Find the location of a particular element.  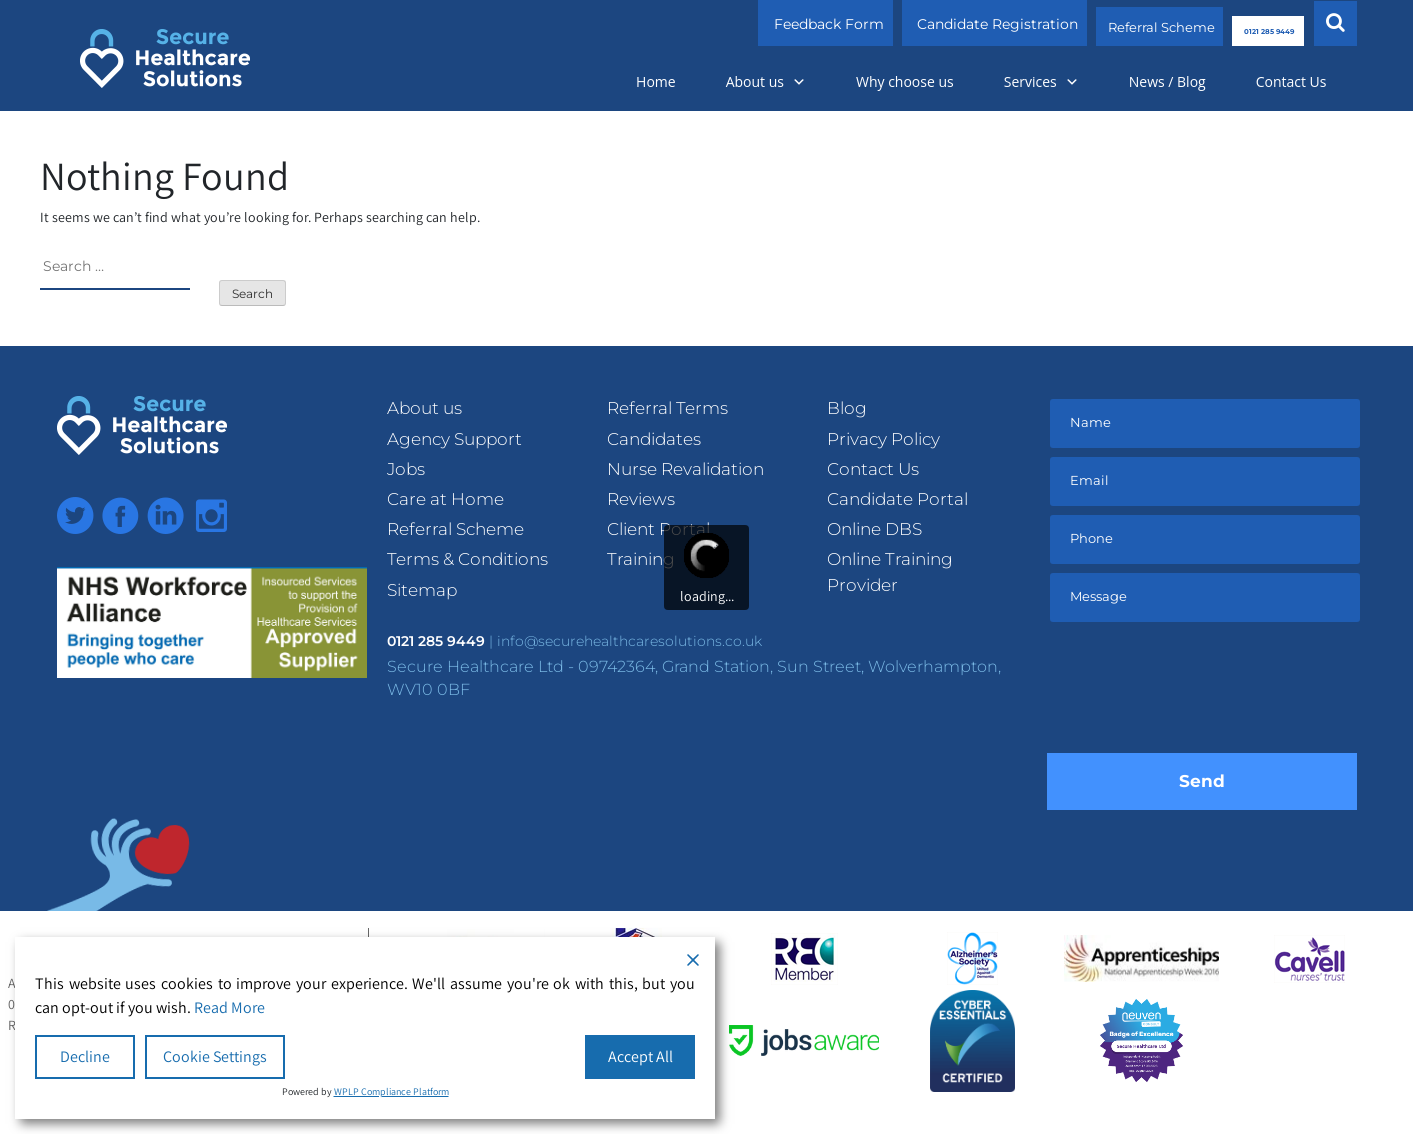

Referral Scheme is located at coordinates (1098, 24).